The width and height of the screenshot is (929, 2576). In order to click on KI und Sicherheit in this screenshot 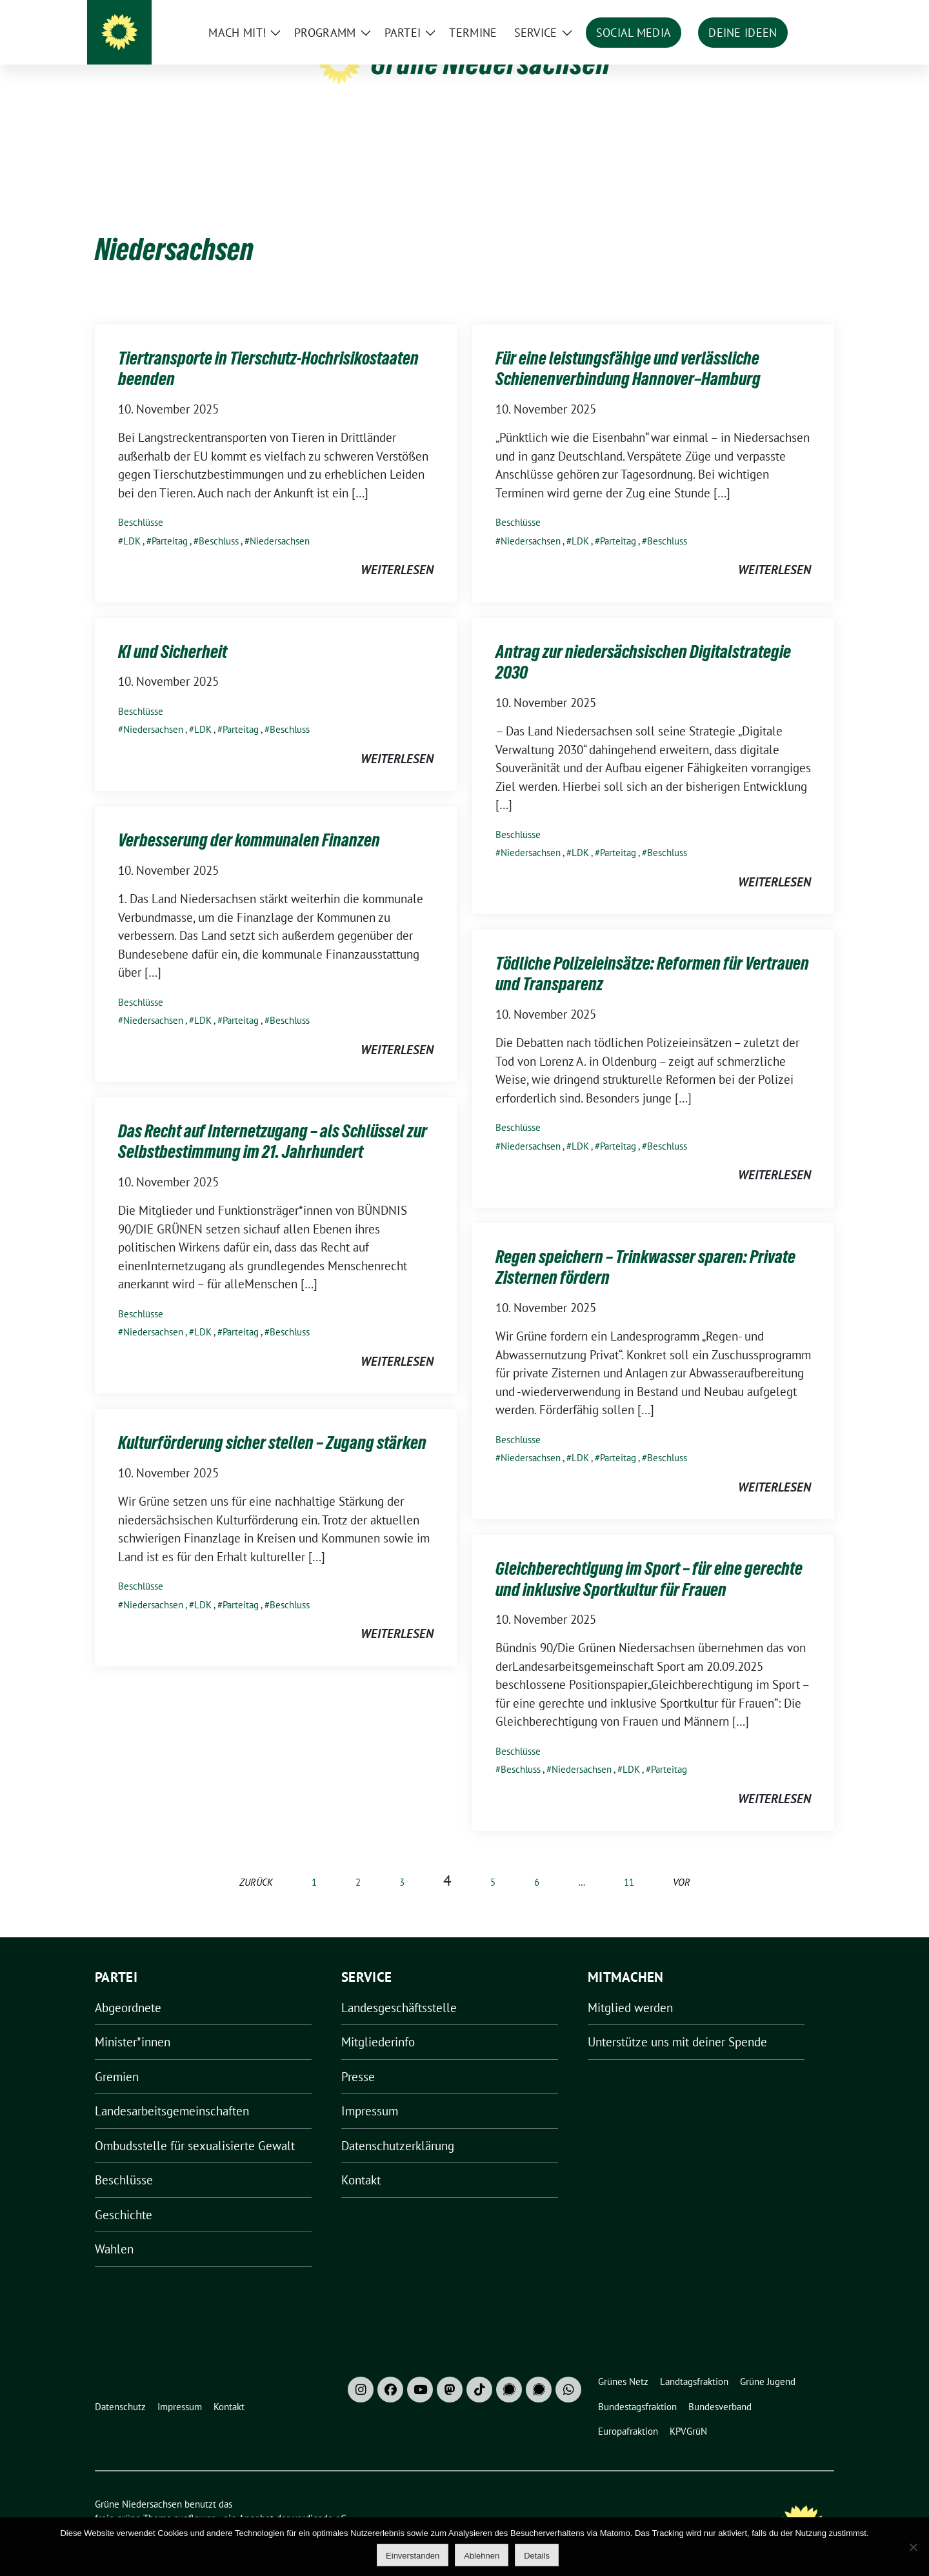, I will do `click(172, 631)`.